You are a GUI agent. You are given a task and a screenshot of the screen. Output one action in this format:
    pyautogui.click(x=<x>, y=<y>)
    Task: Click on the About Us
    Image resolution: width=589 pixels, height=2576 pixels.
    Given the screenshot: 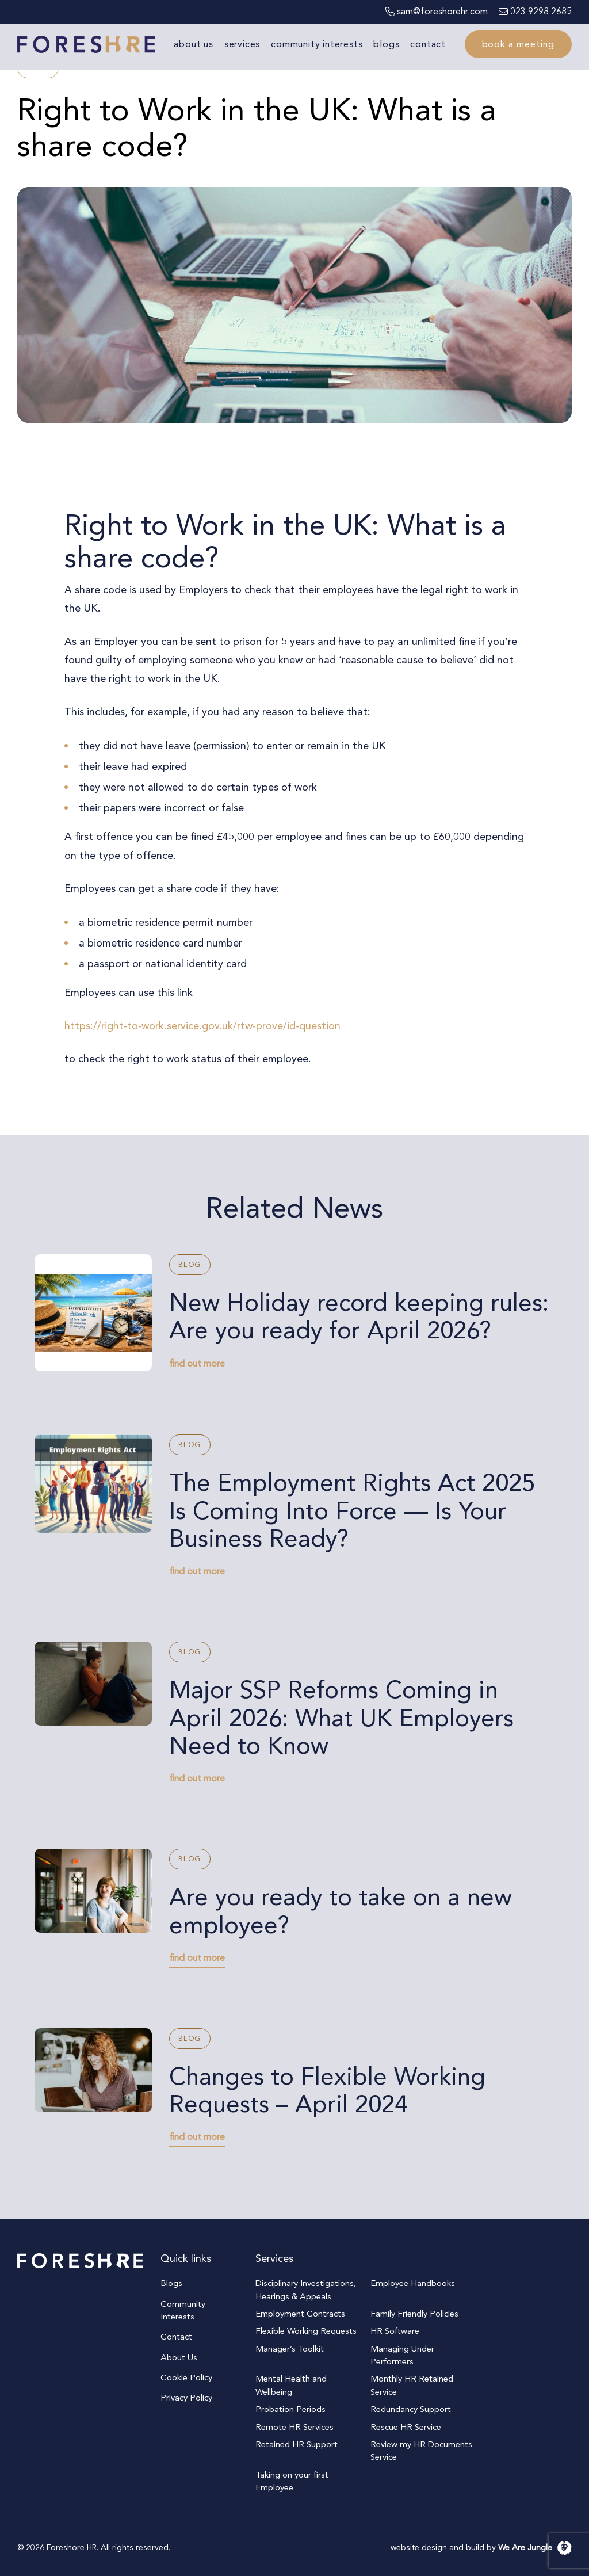 What is the action you would take?
    pyautogui.click(x=193, y=44)
    